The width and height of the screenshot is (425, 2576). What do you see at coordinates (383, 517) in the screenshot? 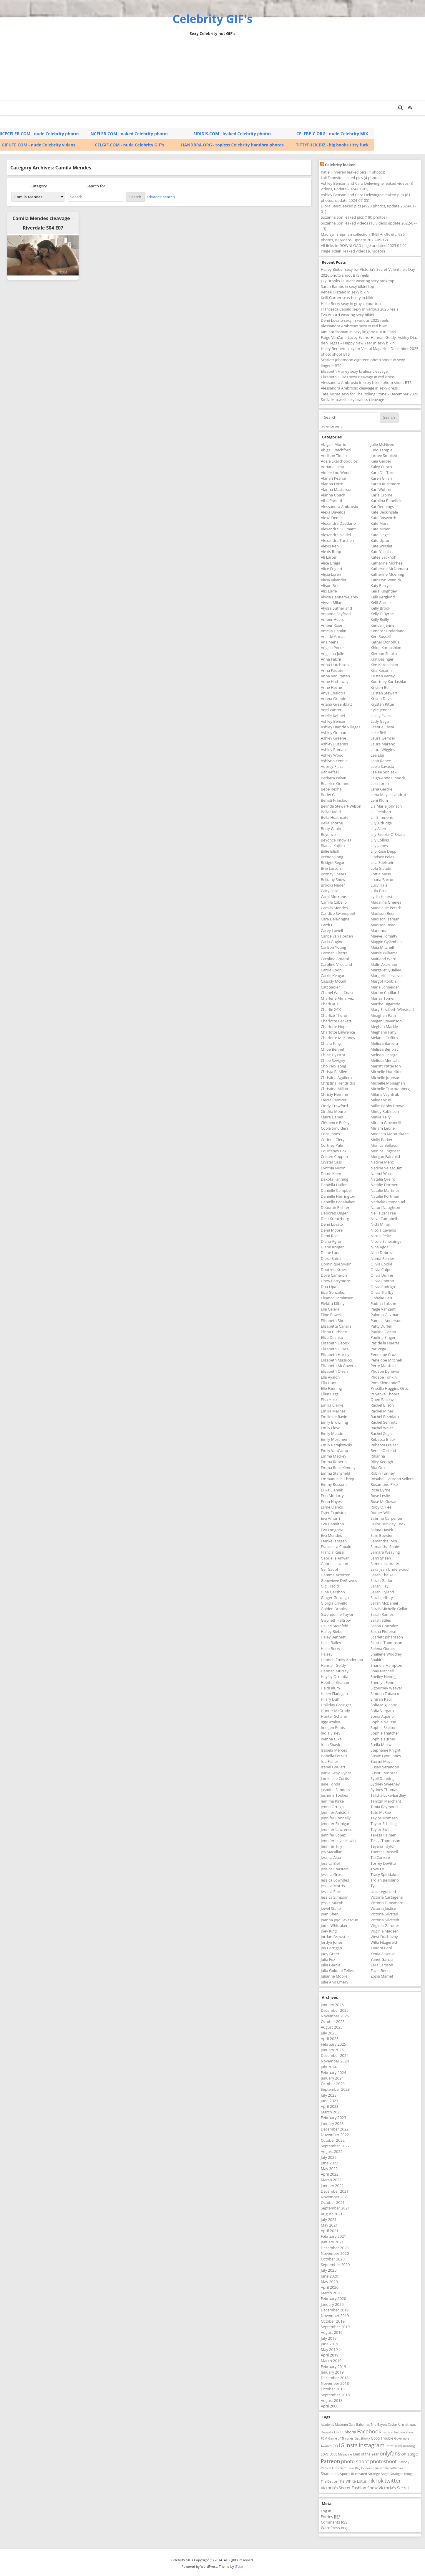
I see `Kate Bosworth` at bounding box center [383, 517].